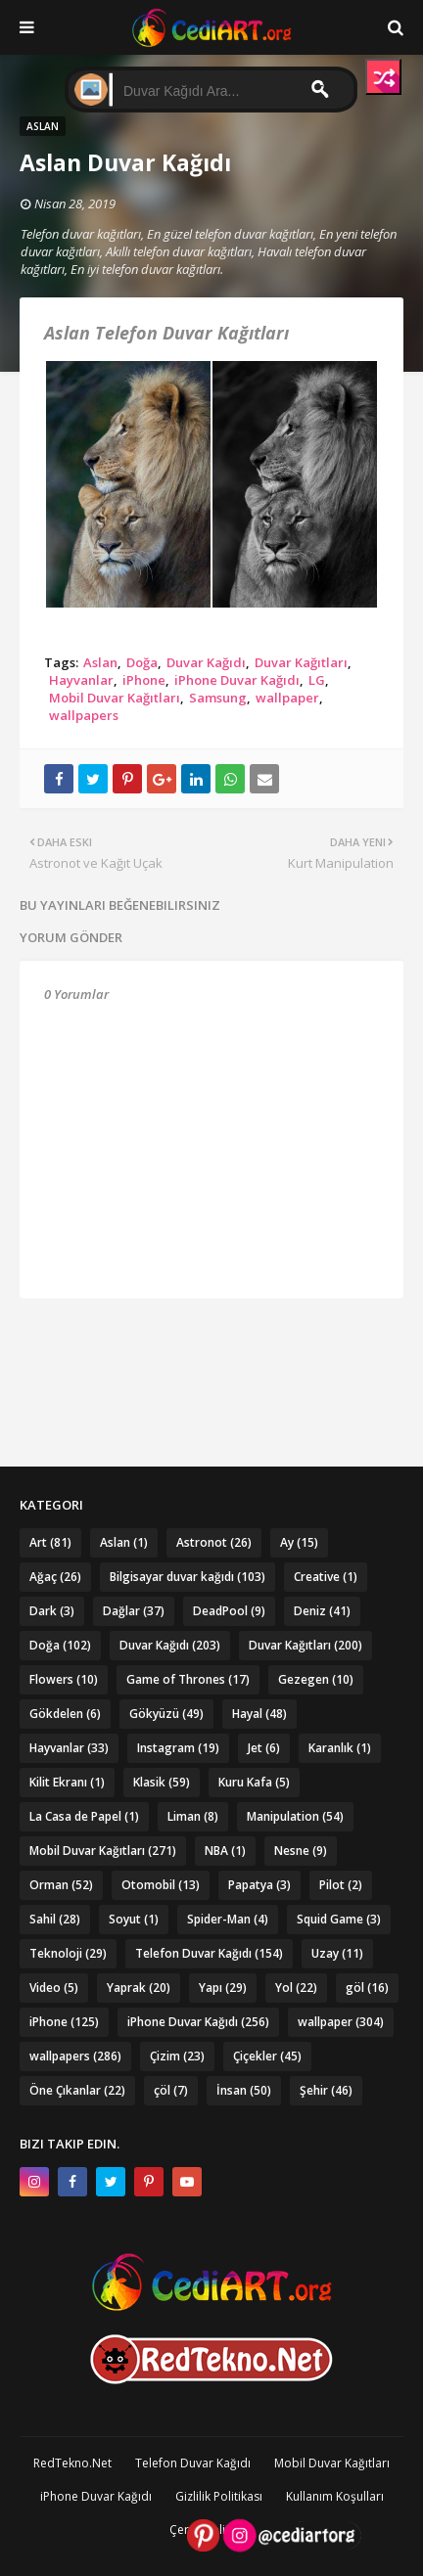 Image resolution: width=423 pixels, height=2576 pixels. I want to click on Nesne, so click(300, 1850).